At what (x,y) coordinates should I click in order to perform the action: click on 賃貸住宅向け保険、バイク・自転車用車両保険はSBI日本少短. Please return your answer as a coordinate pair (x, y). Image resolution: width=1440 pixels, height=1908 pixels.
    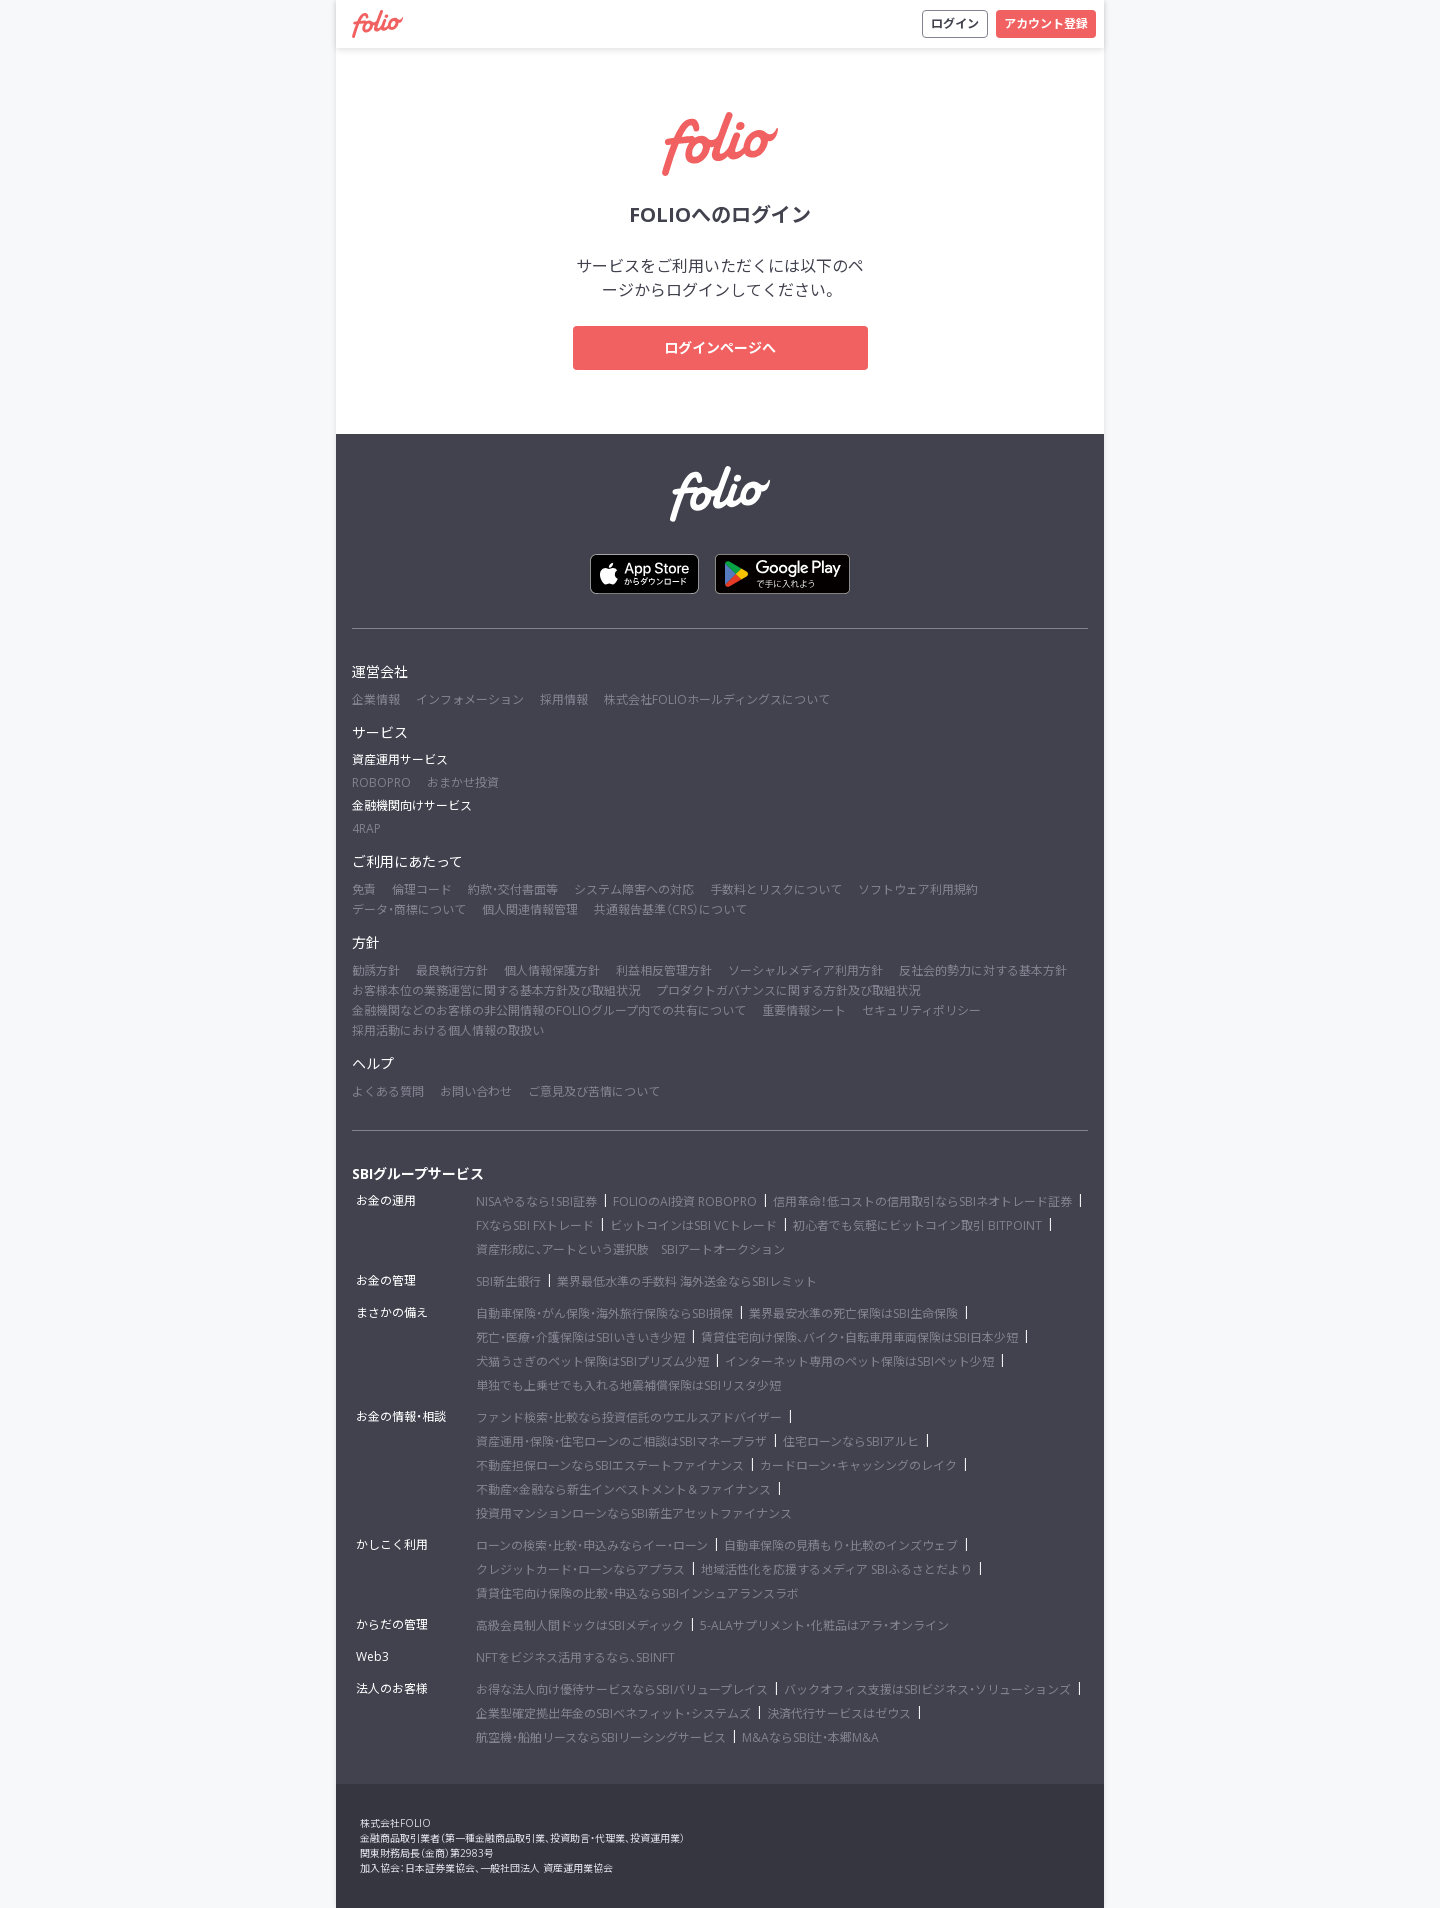
    Looking at the image, I should click on (859, 1337).